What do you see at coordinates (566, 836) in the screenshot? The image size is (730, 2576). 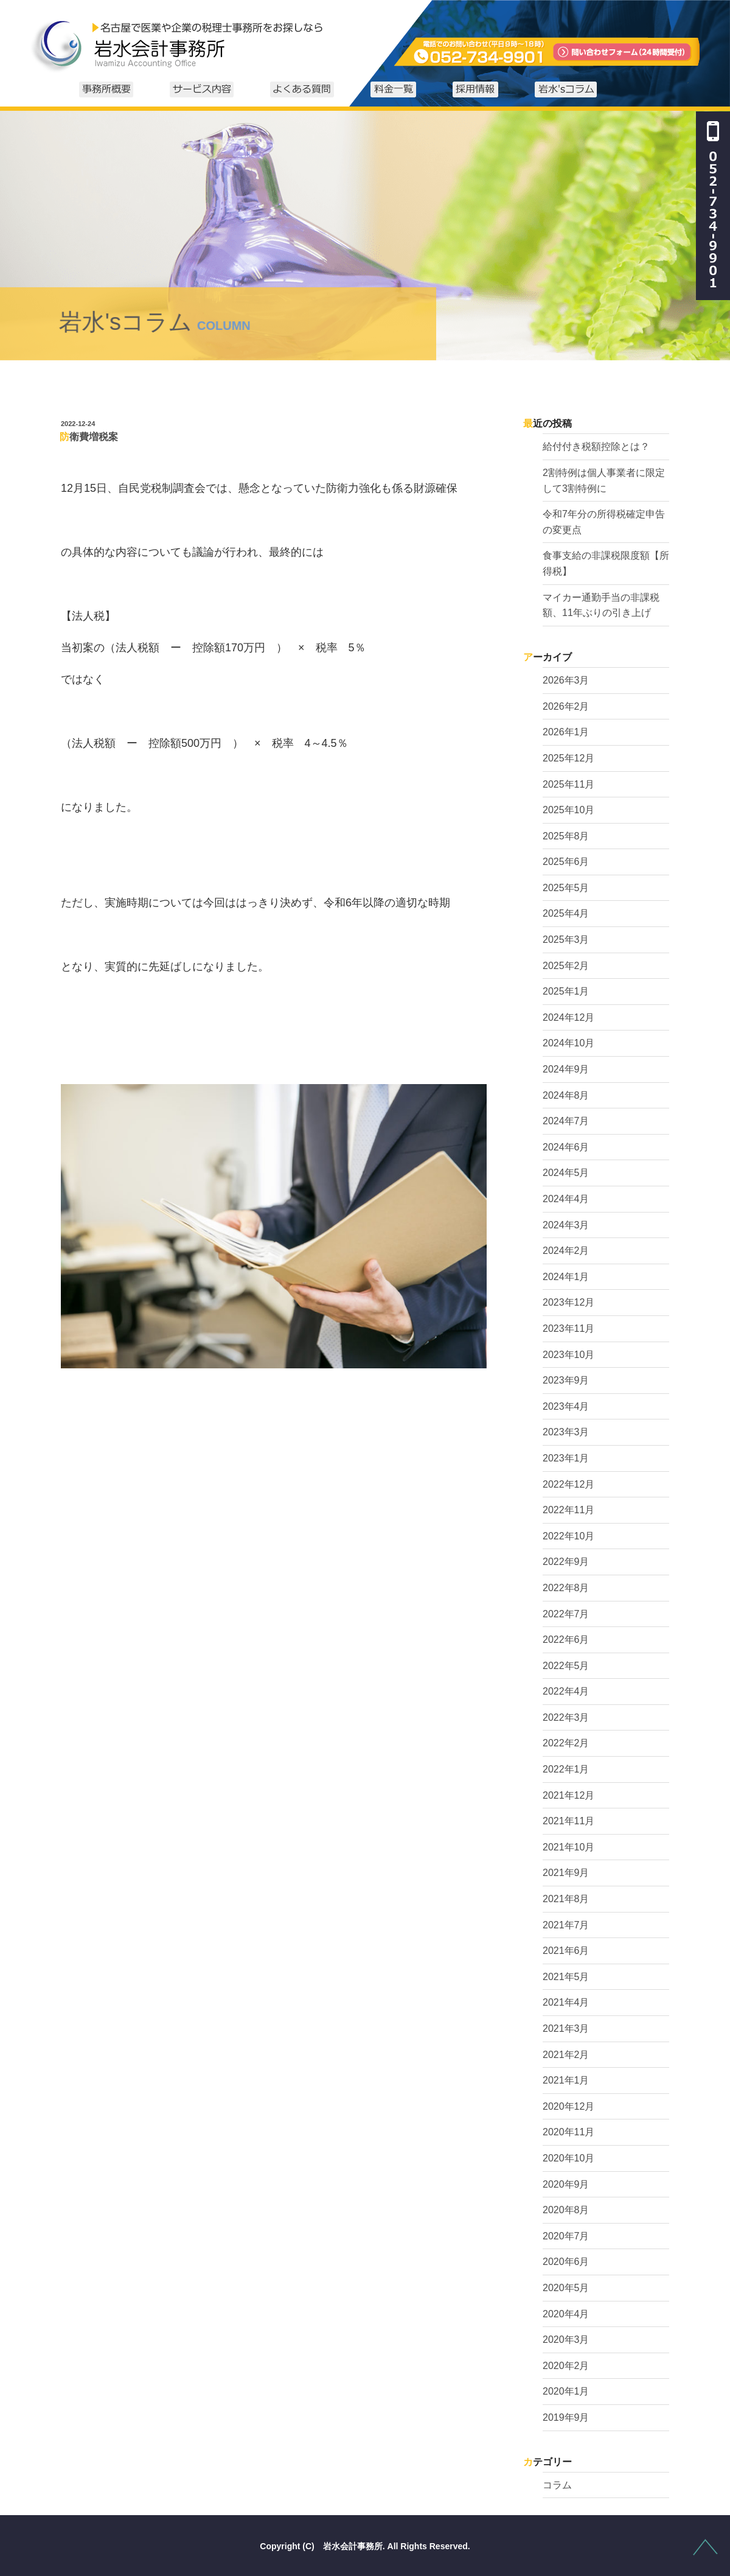 I see `2025年8月` at bounding box center [566, 836].